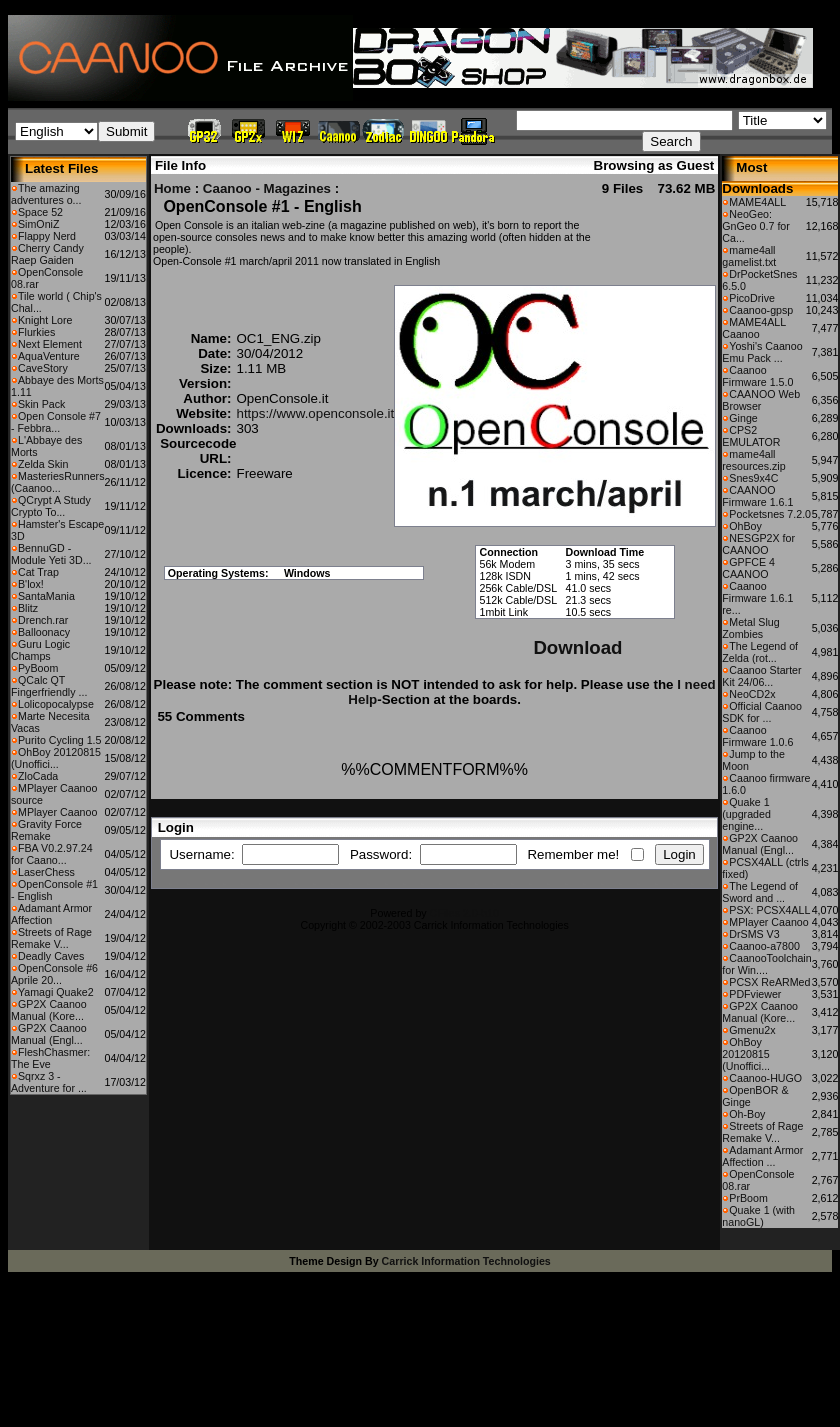  What do you see at coordinates (43, 464) in the screenshot?
I see `Zelda Skin` at bounding box center [43, 464].